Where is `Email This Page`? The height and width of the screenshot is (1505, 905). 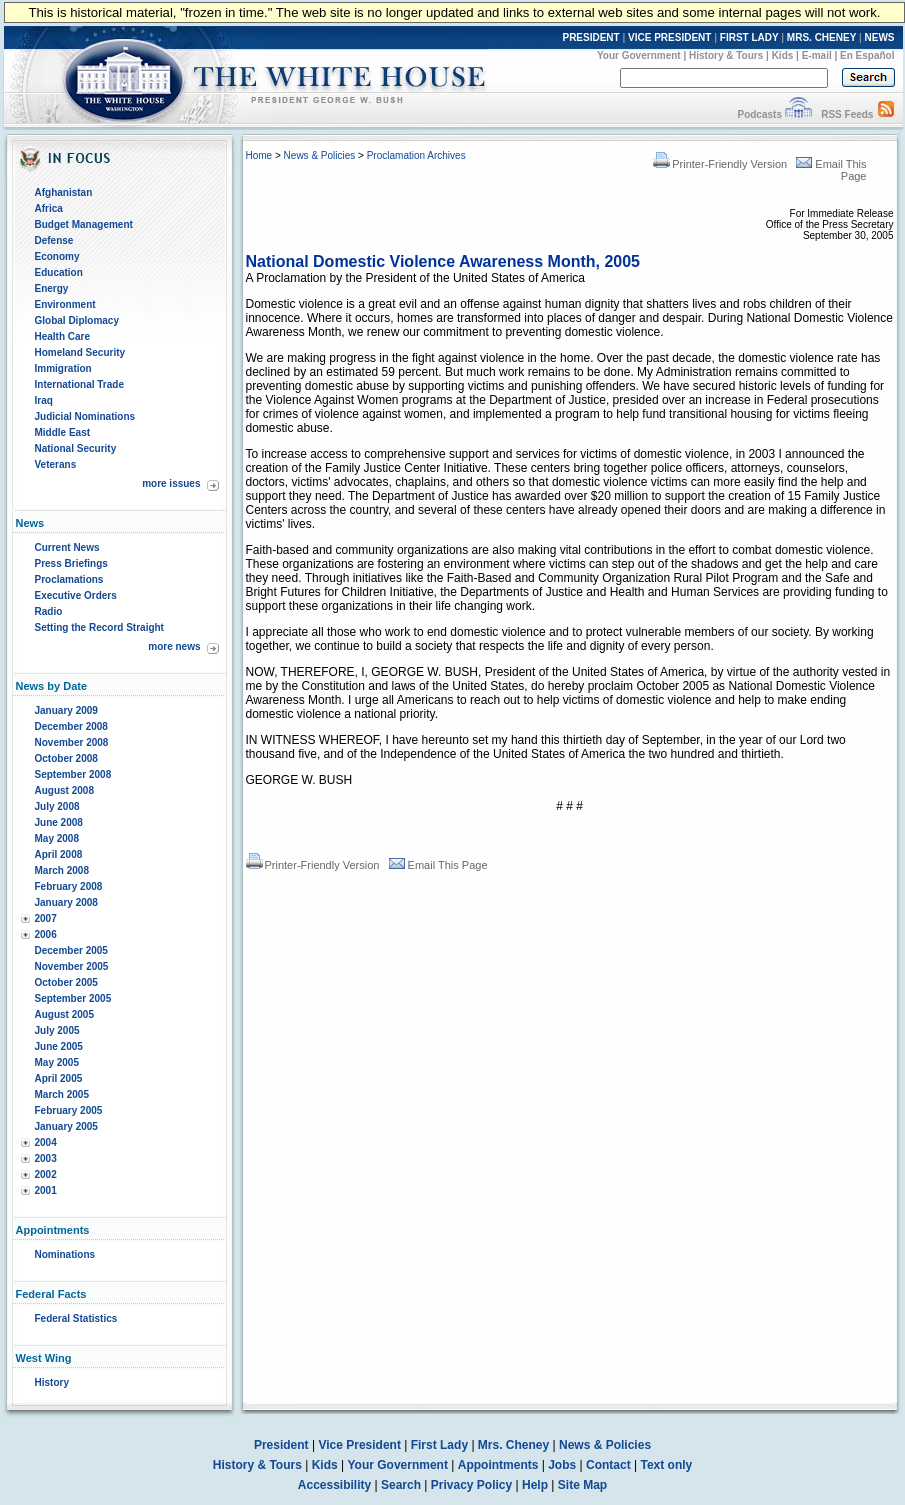 Email This Page is located at coordinates (438, 865).